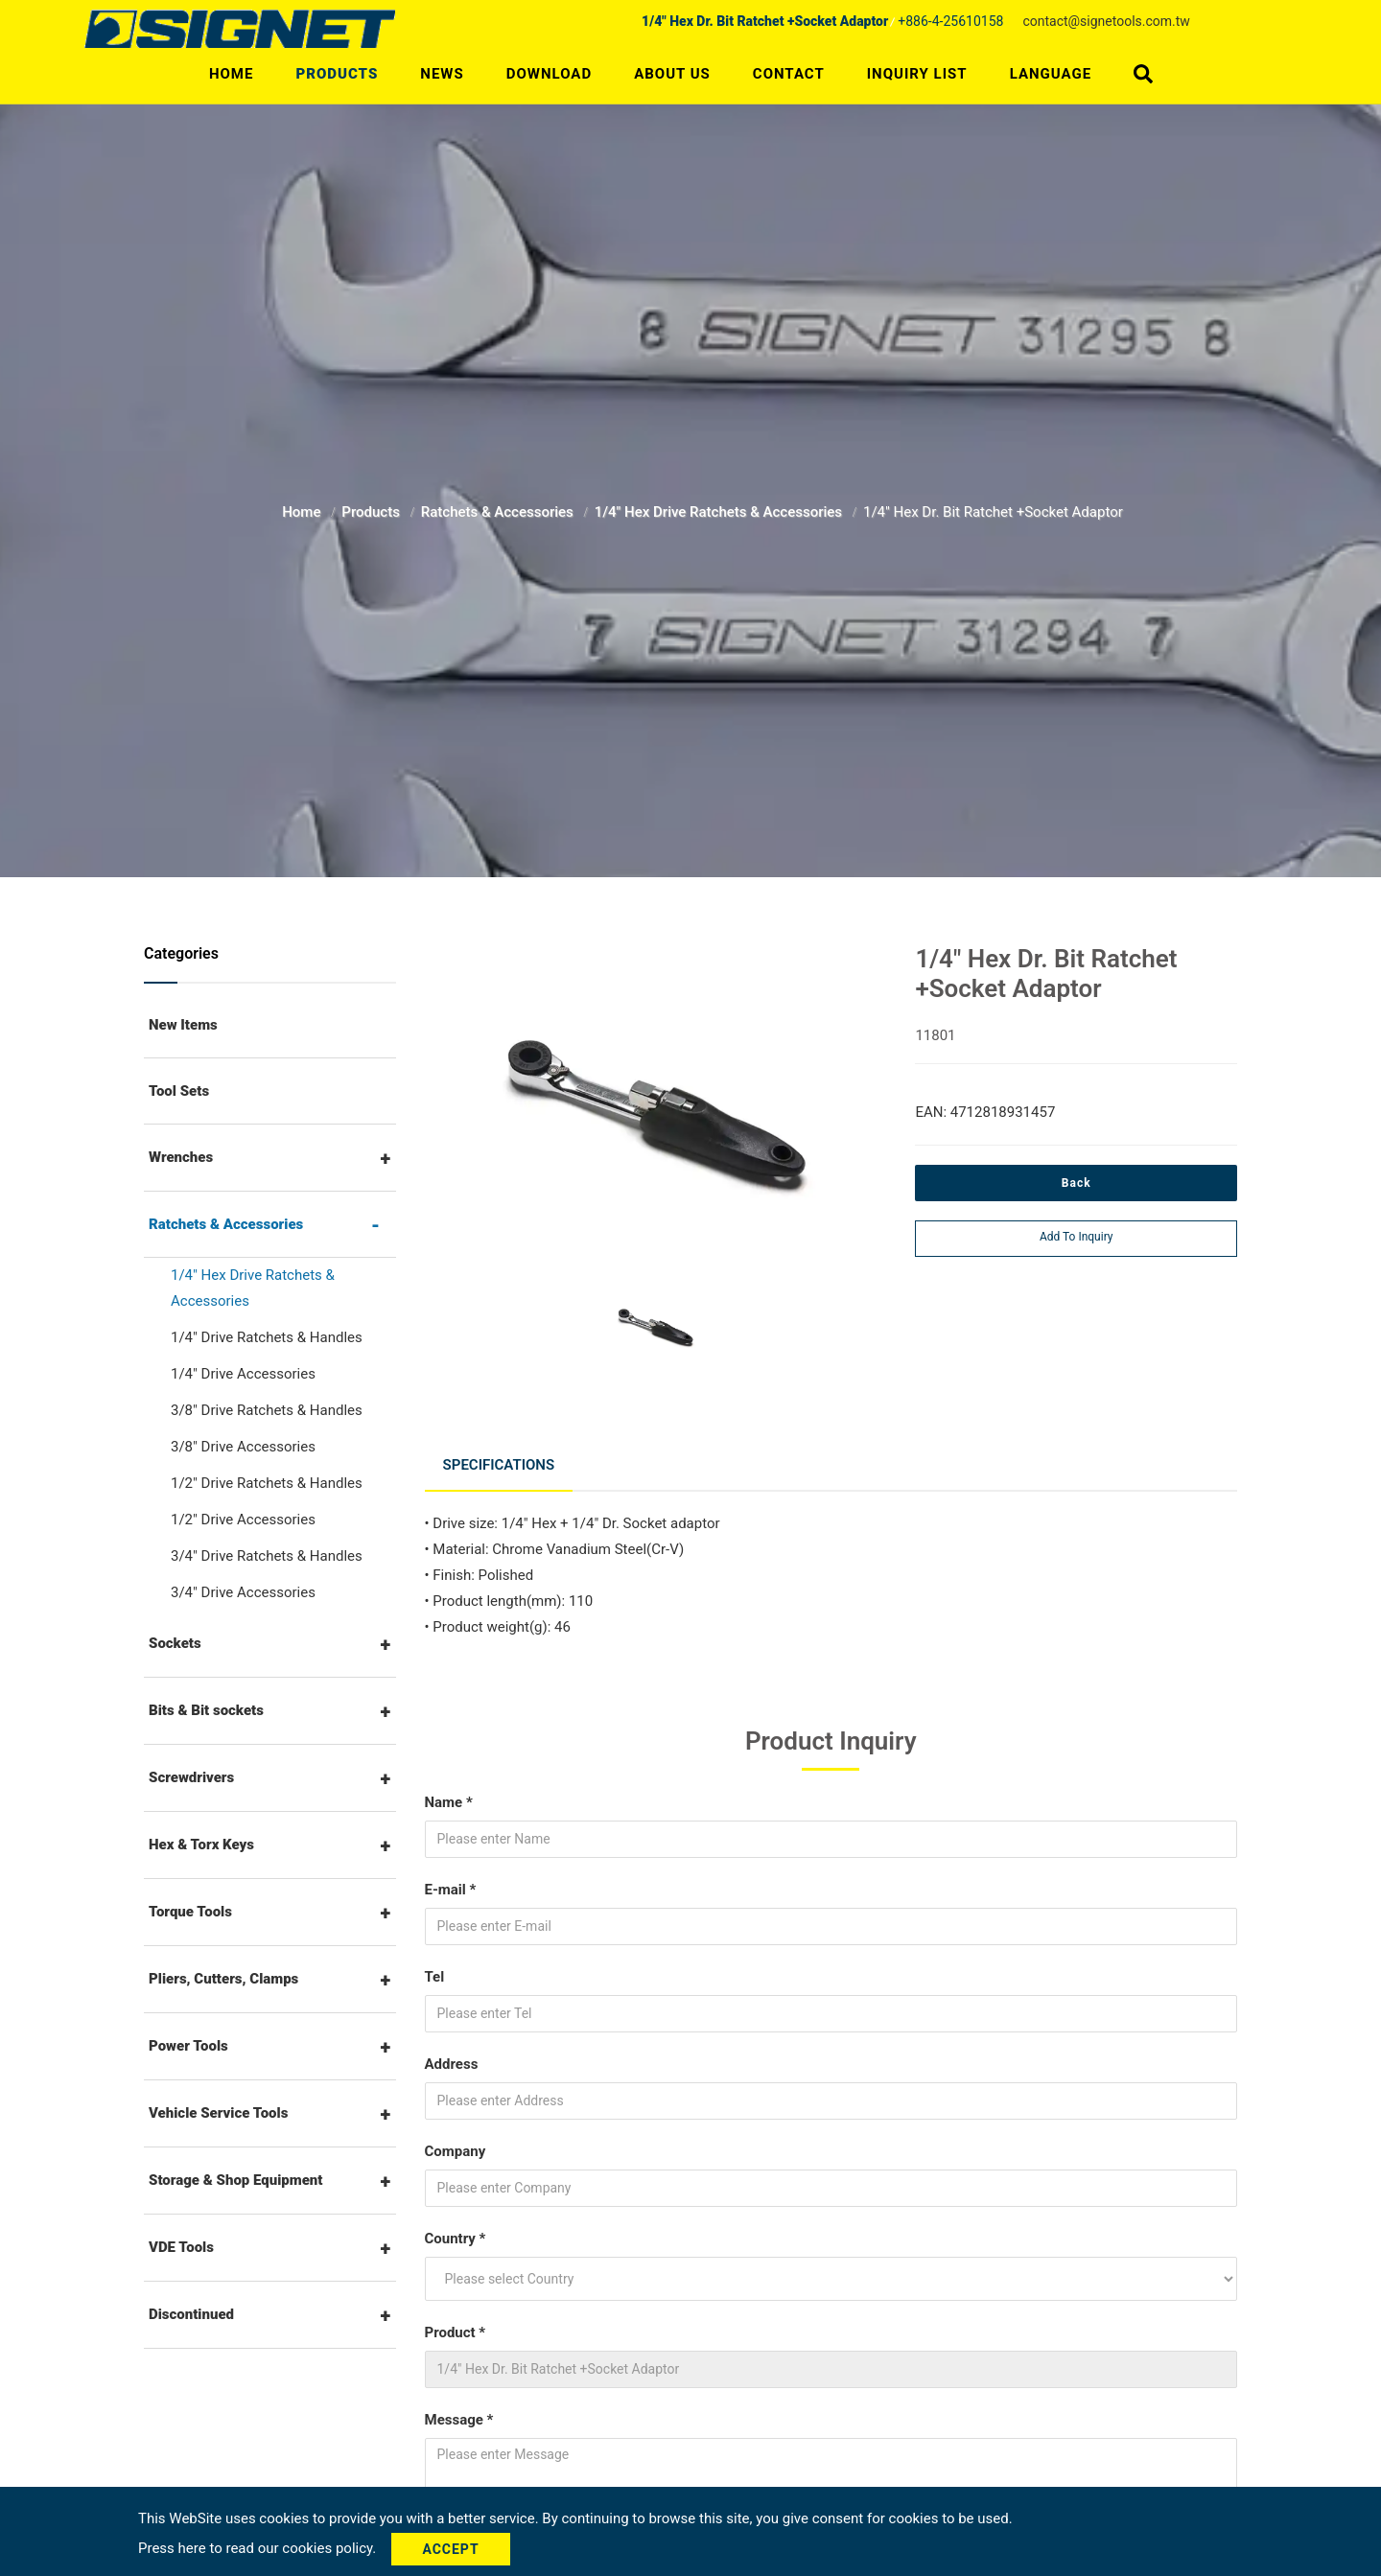  Describe the element at coordinates (181, 1157) in the screenshot. I see `Wrenches` at that location.